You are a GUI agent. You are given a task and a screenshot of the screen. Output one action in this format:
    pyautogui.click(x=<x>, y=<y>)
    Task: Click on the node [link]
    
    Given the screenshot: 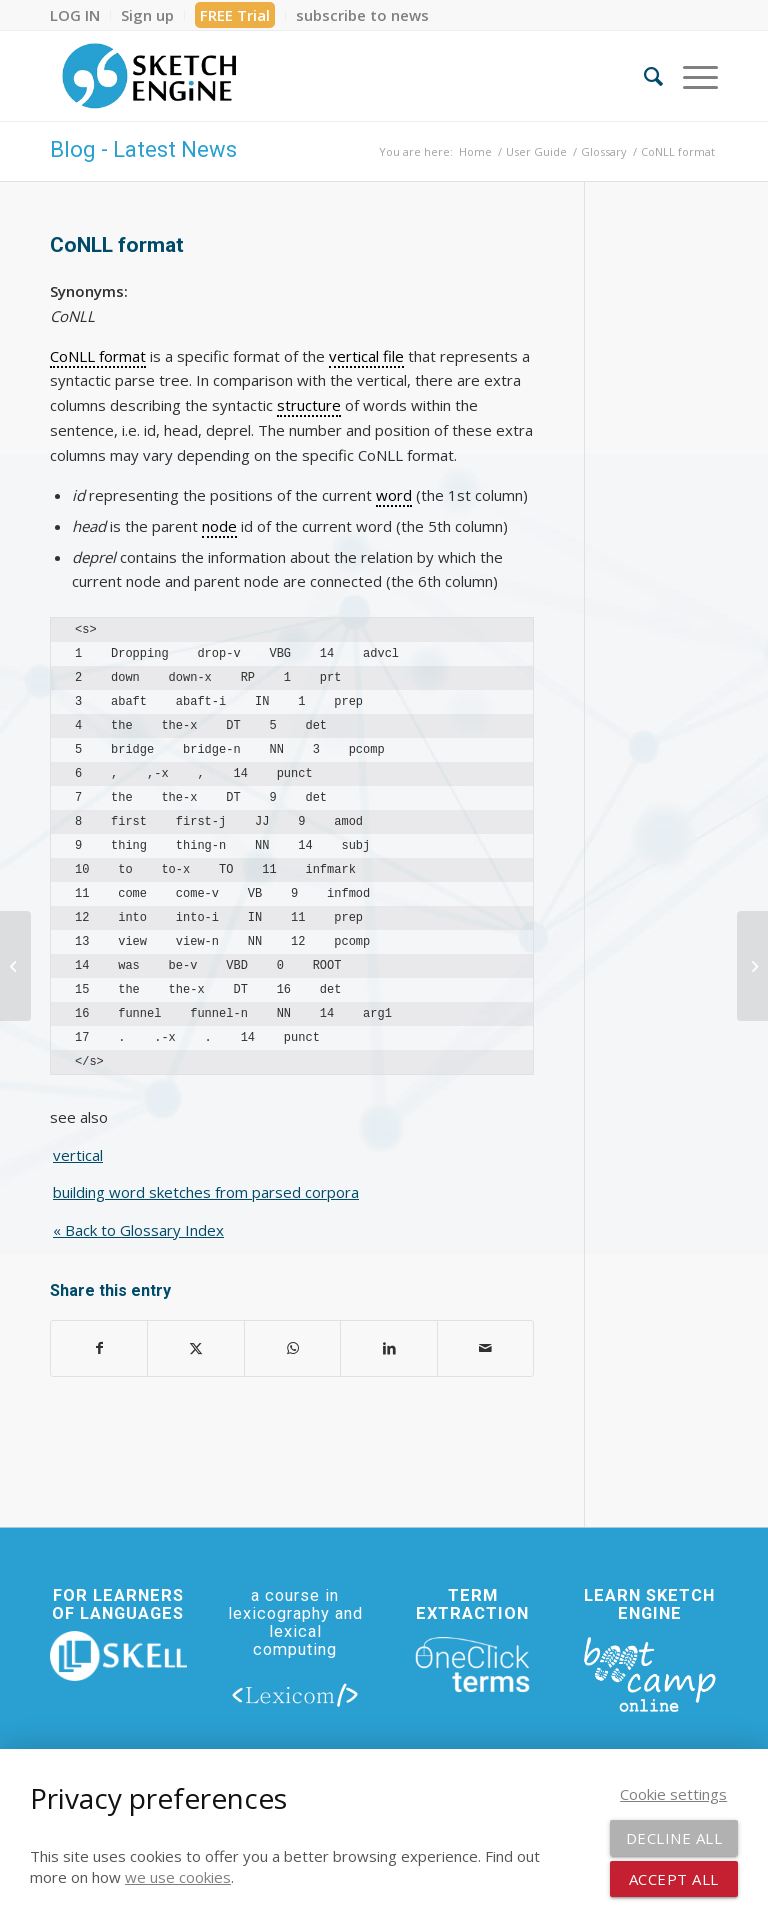 What is the action you would take?
    pyautogui.click(x=219, y=526)
    